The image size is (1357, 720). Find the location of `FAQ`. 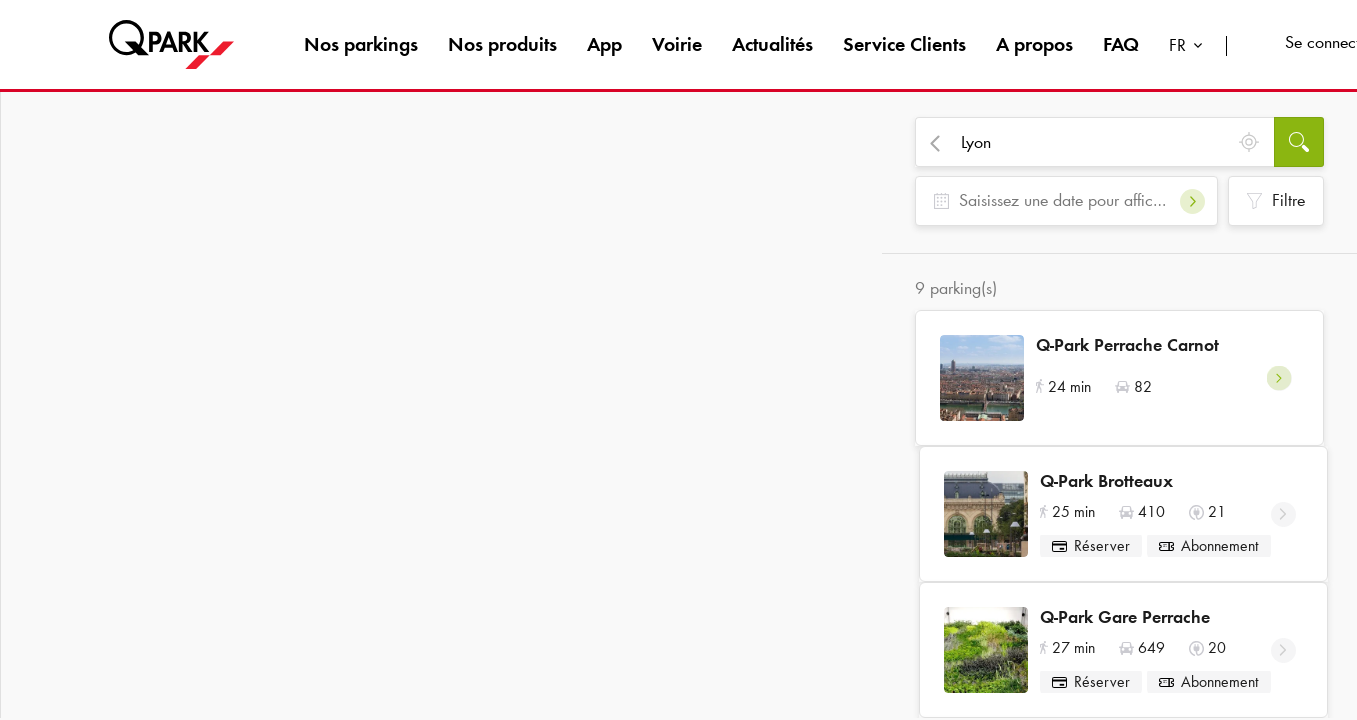

FAQ is located at coordinates (1121, 44).